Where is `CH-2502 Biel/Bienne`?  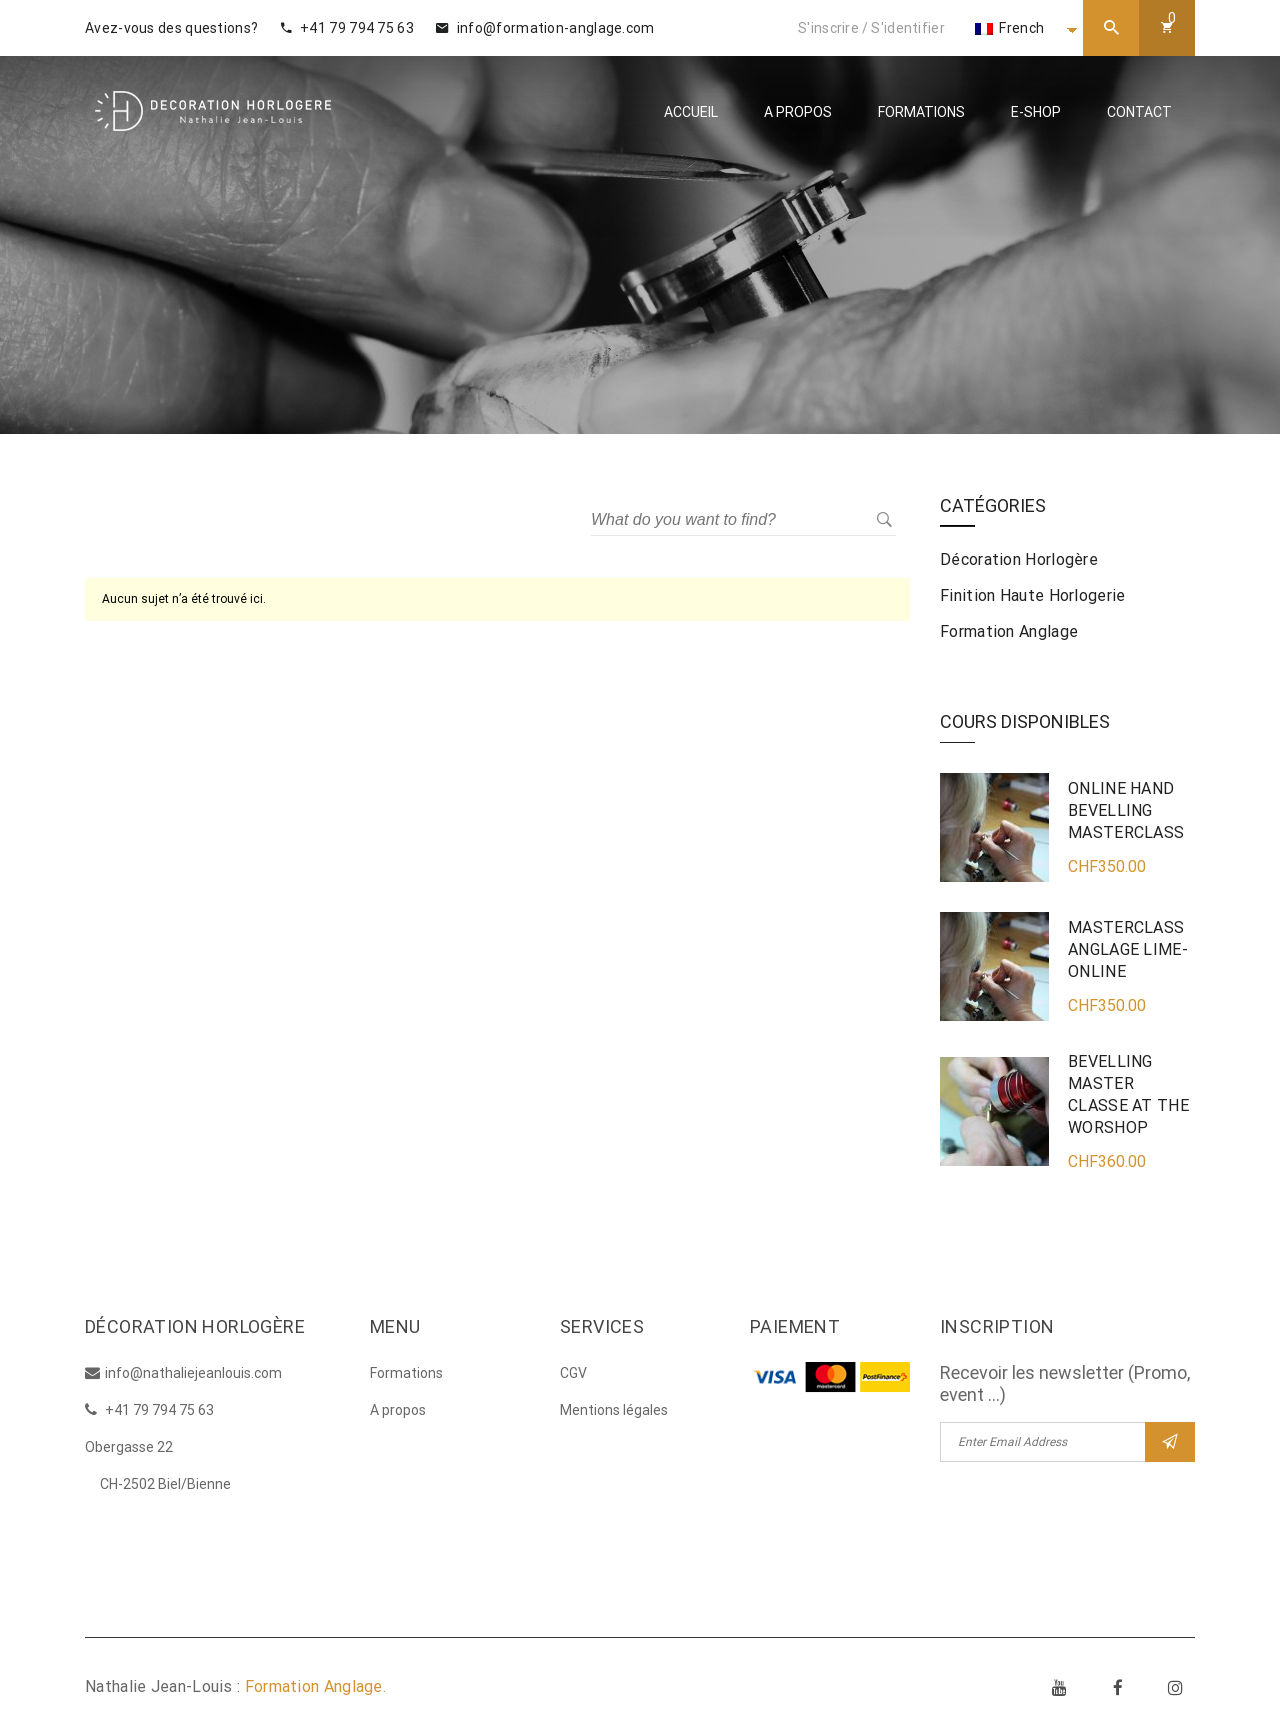 CH-2502 Biel/Bienne is located at coordinates (165, 1484).